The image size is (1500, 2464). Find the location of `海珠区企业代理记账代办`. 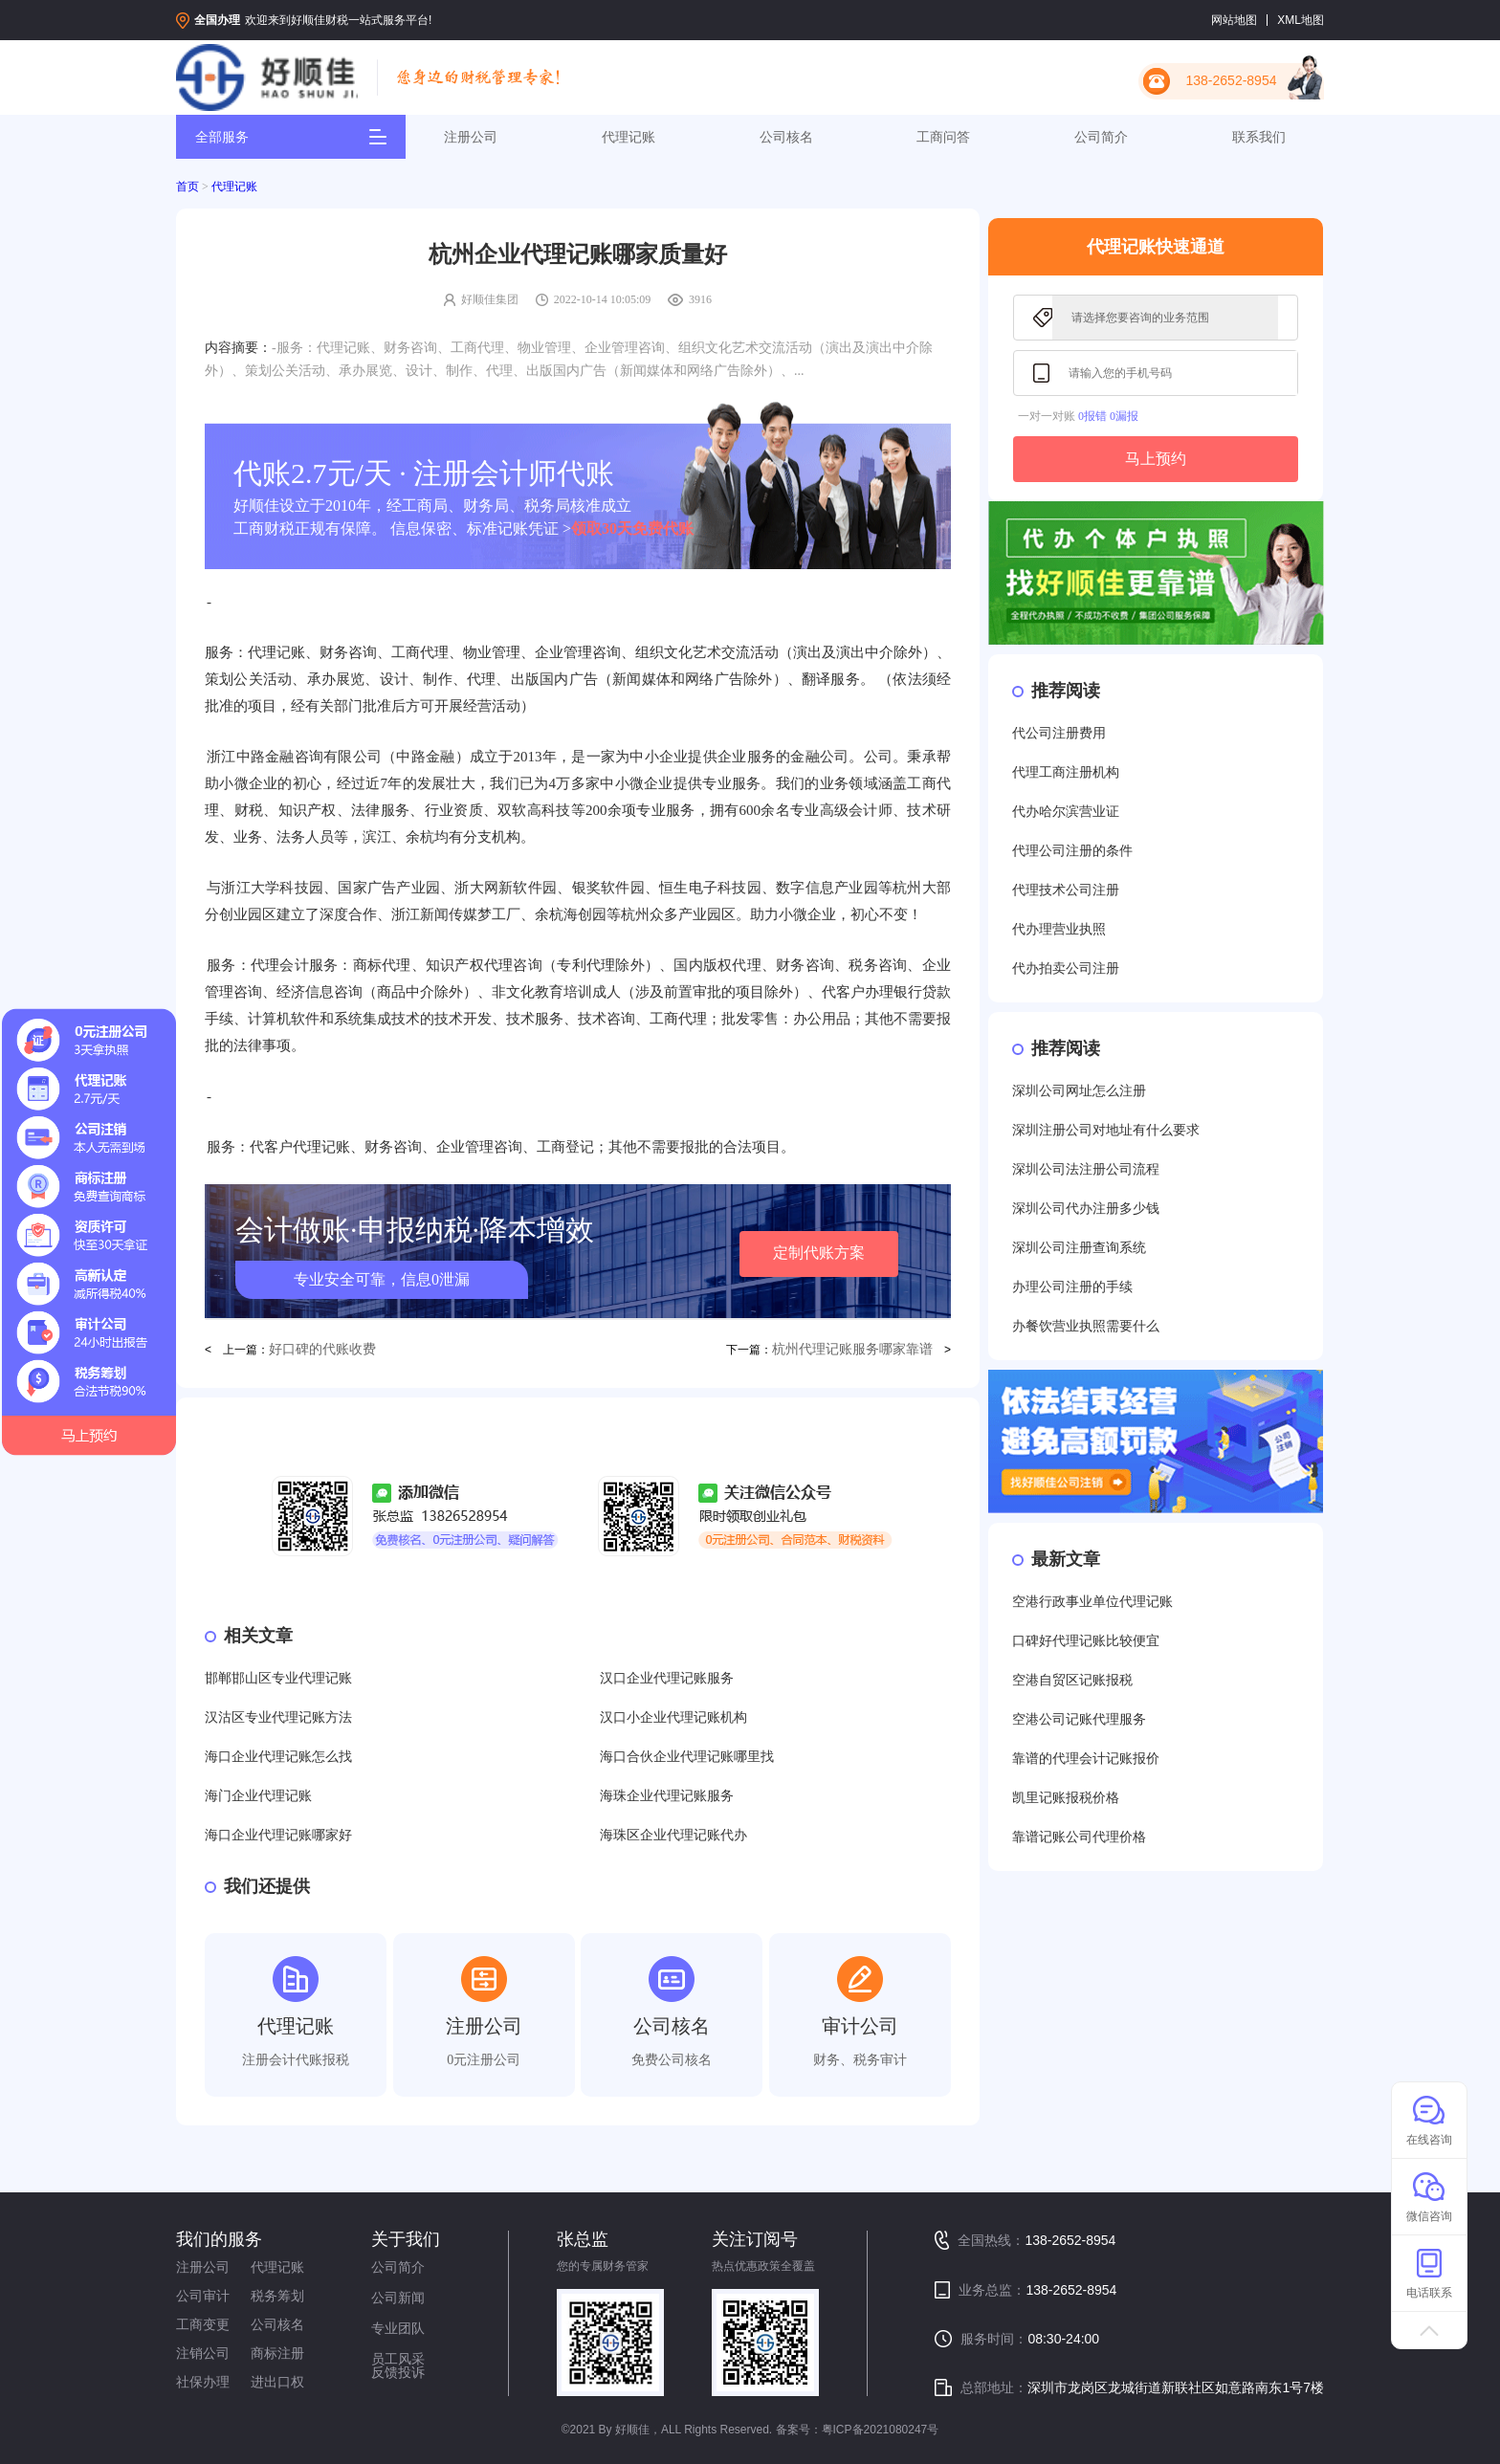

海珠区企业代理记账代办 is located at coordinates (673, 1835).